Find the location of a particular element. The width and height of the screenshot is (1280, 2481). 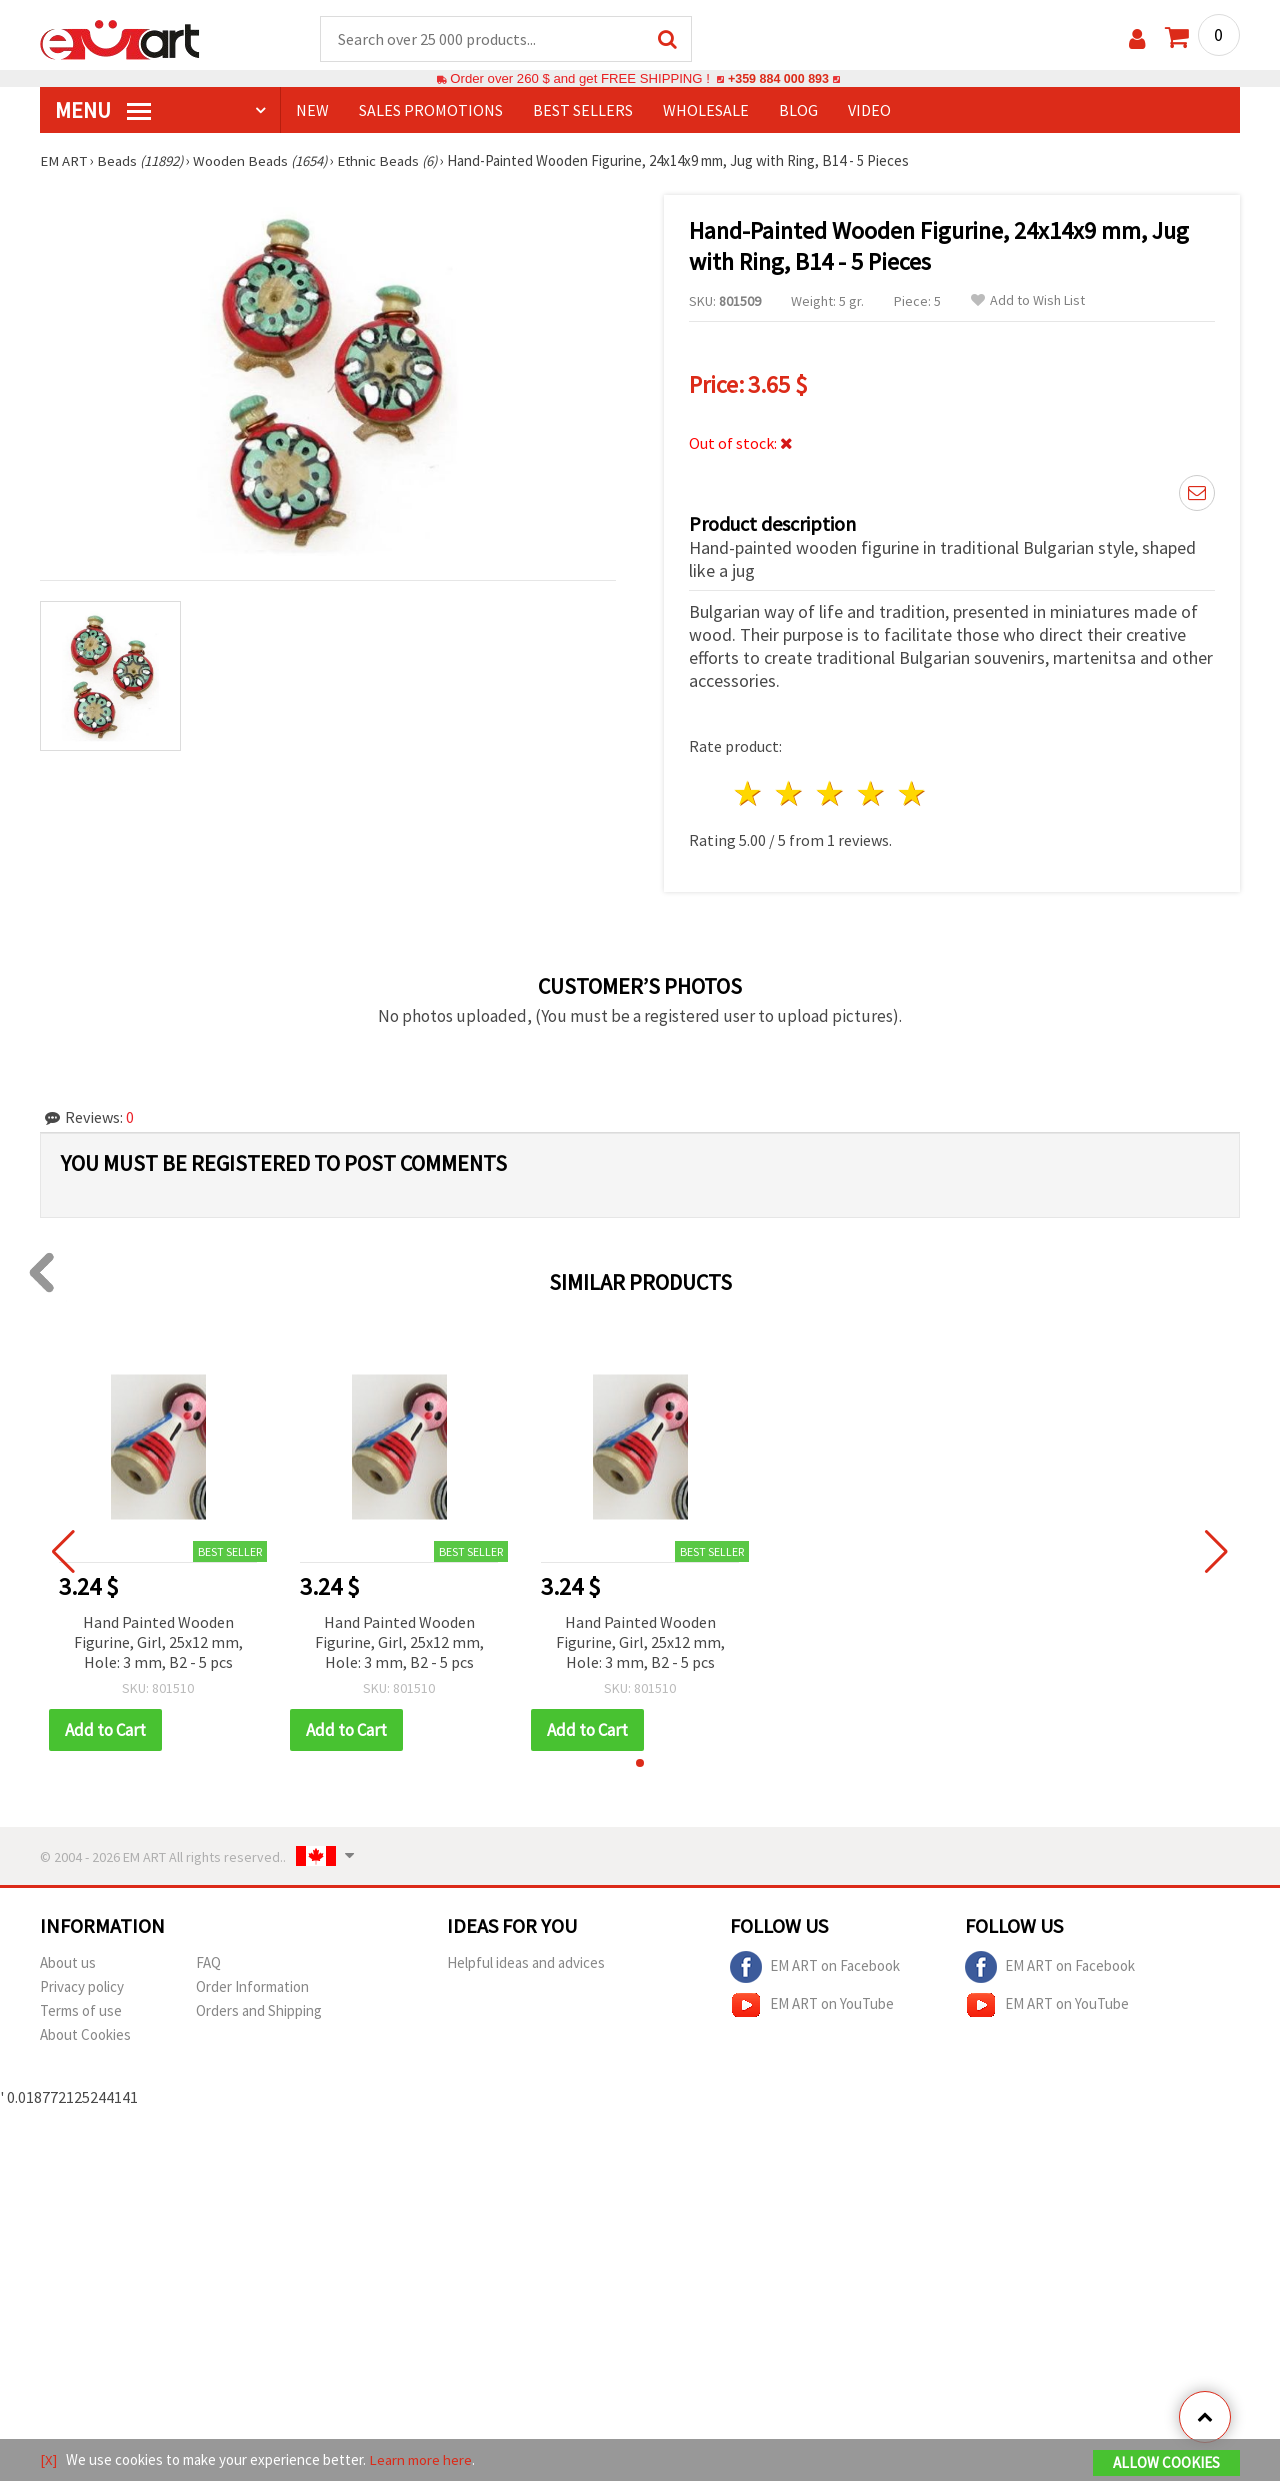

SALES PROMOTIONS is located at coordinates (431, 111).